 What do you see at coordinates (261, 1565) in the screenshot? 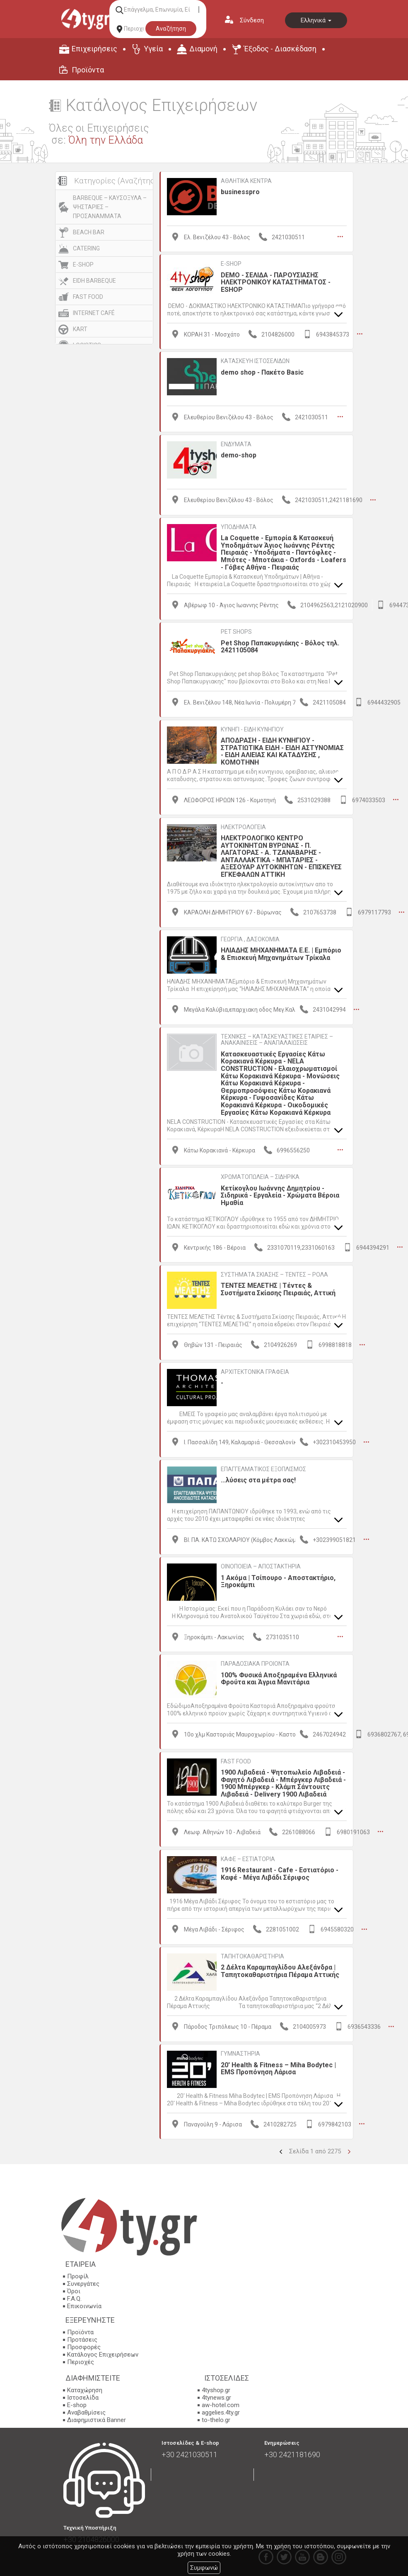
I see `ΟΙΝΟΠΟΙΕΙΑ – ΑΠΟΣΤΑΚΤΗΡΙΑ` at bounding box center [261, 1565].